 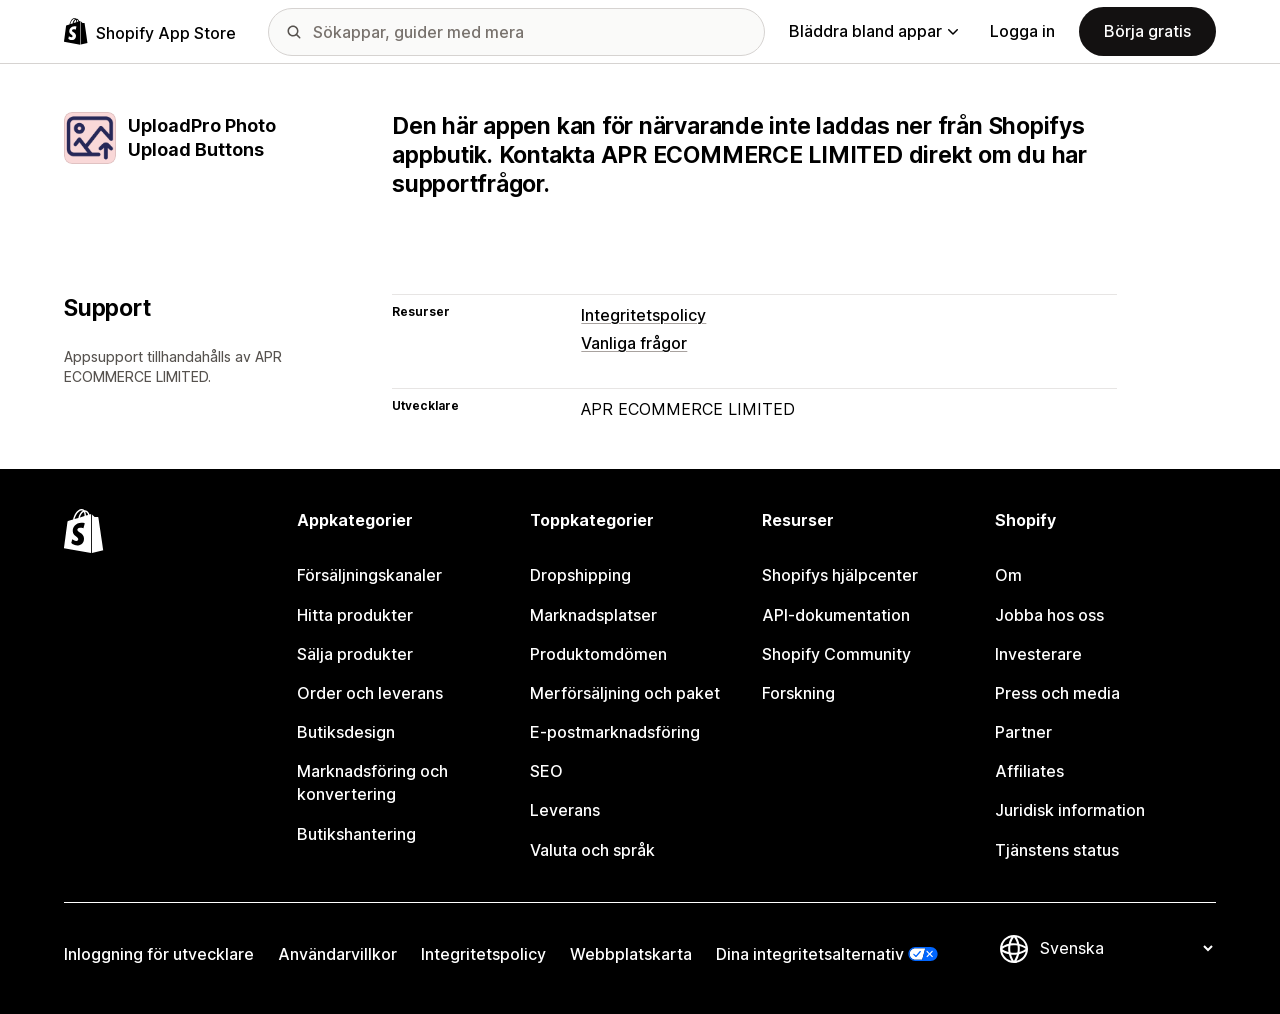 What do you see at coordinates (565, 810) in the screenshot?
I see `Leverans` at bounding box center [565, 810].